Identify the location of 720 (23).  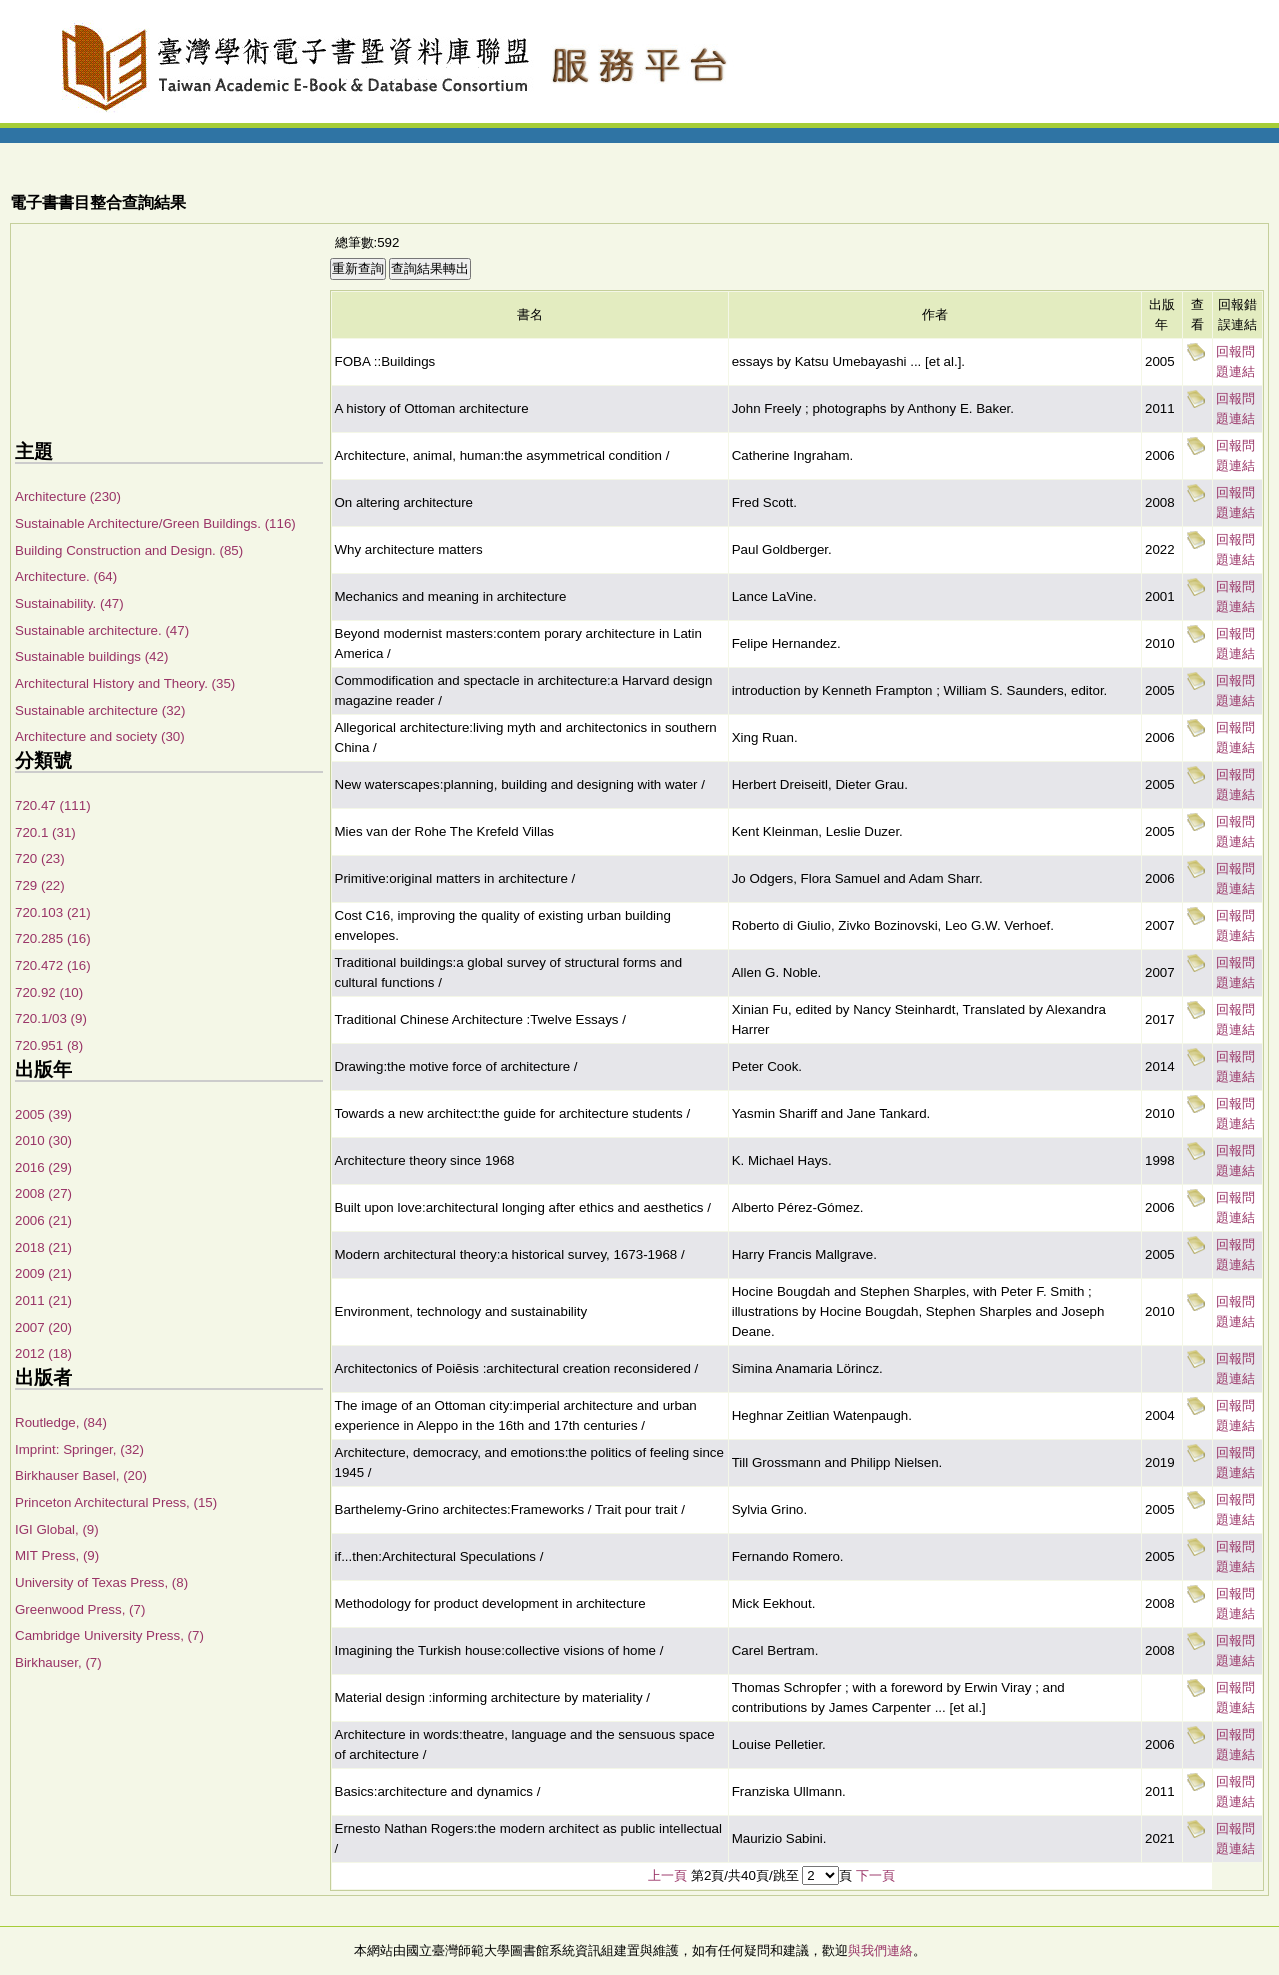
(40, 858).